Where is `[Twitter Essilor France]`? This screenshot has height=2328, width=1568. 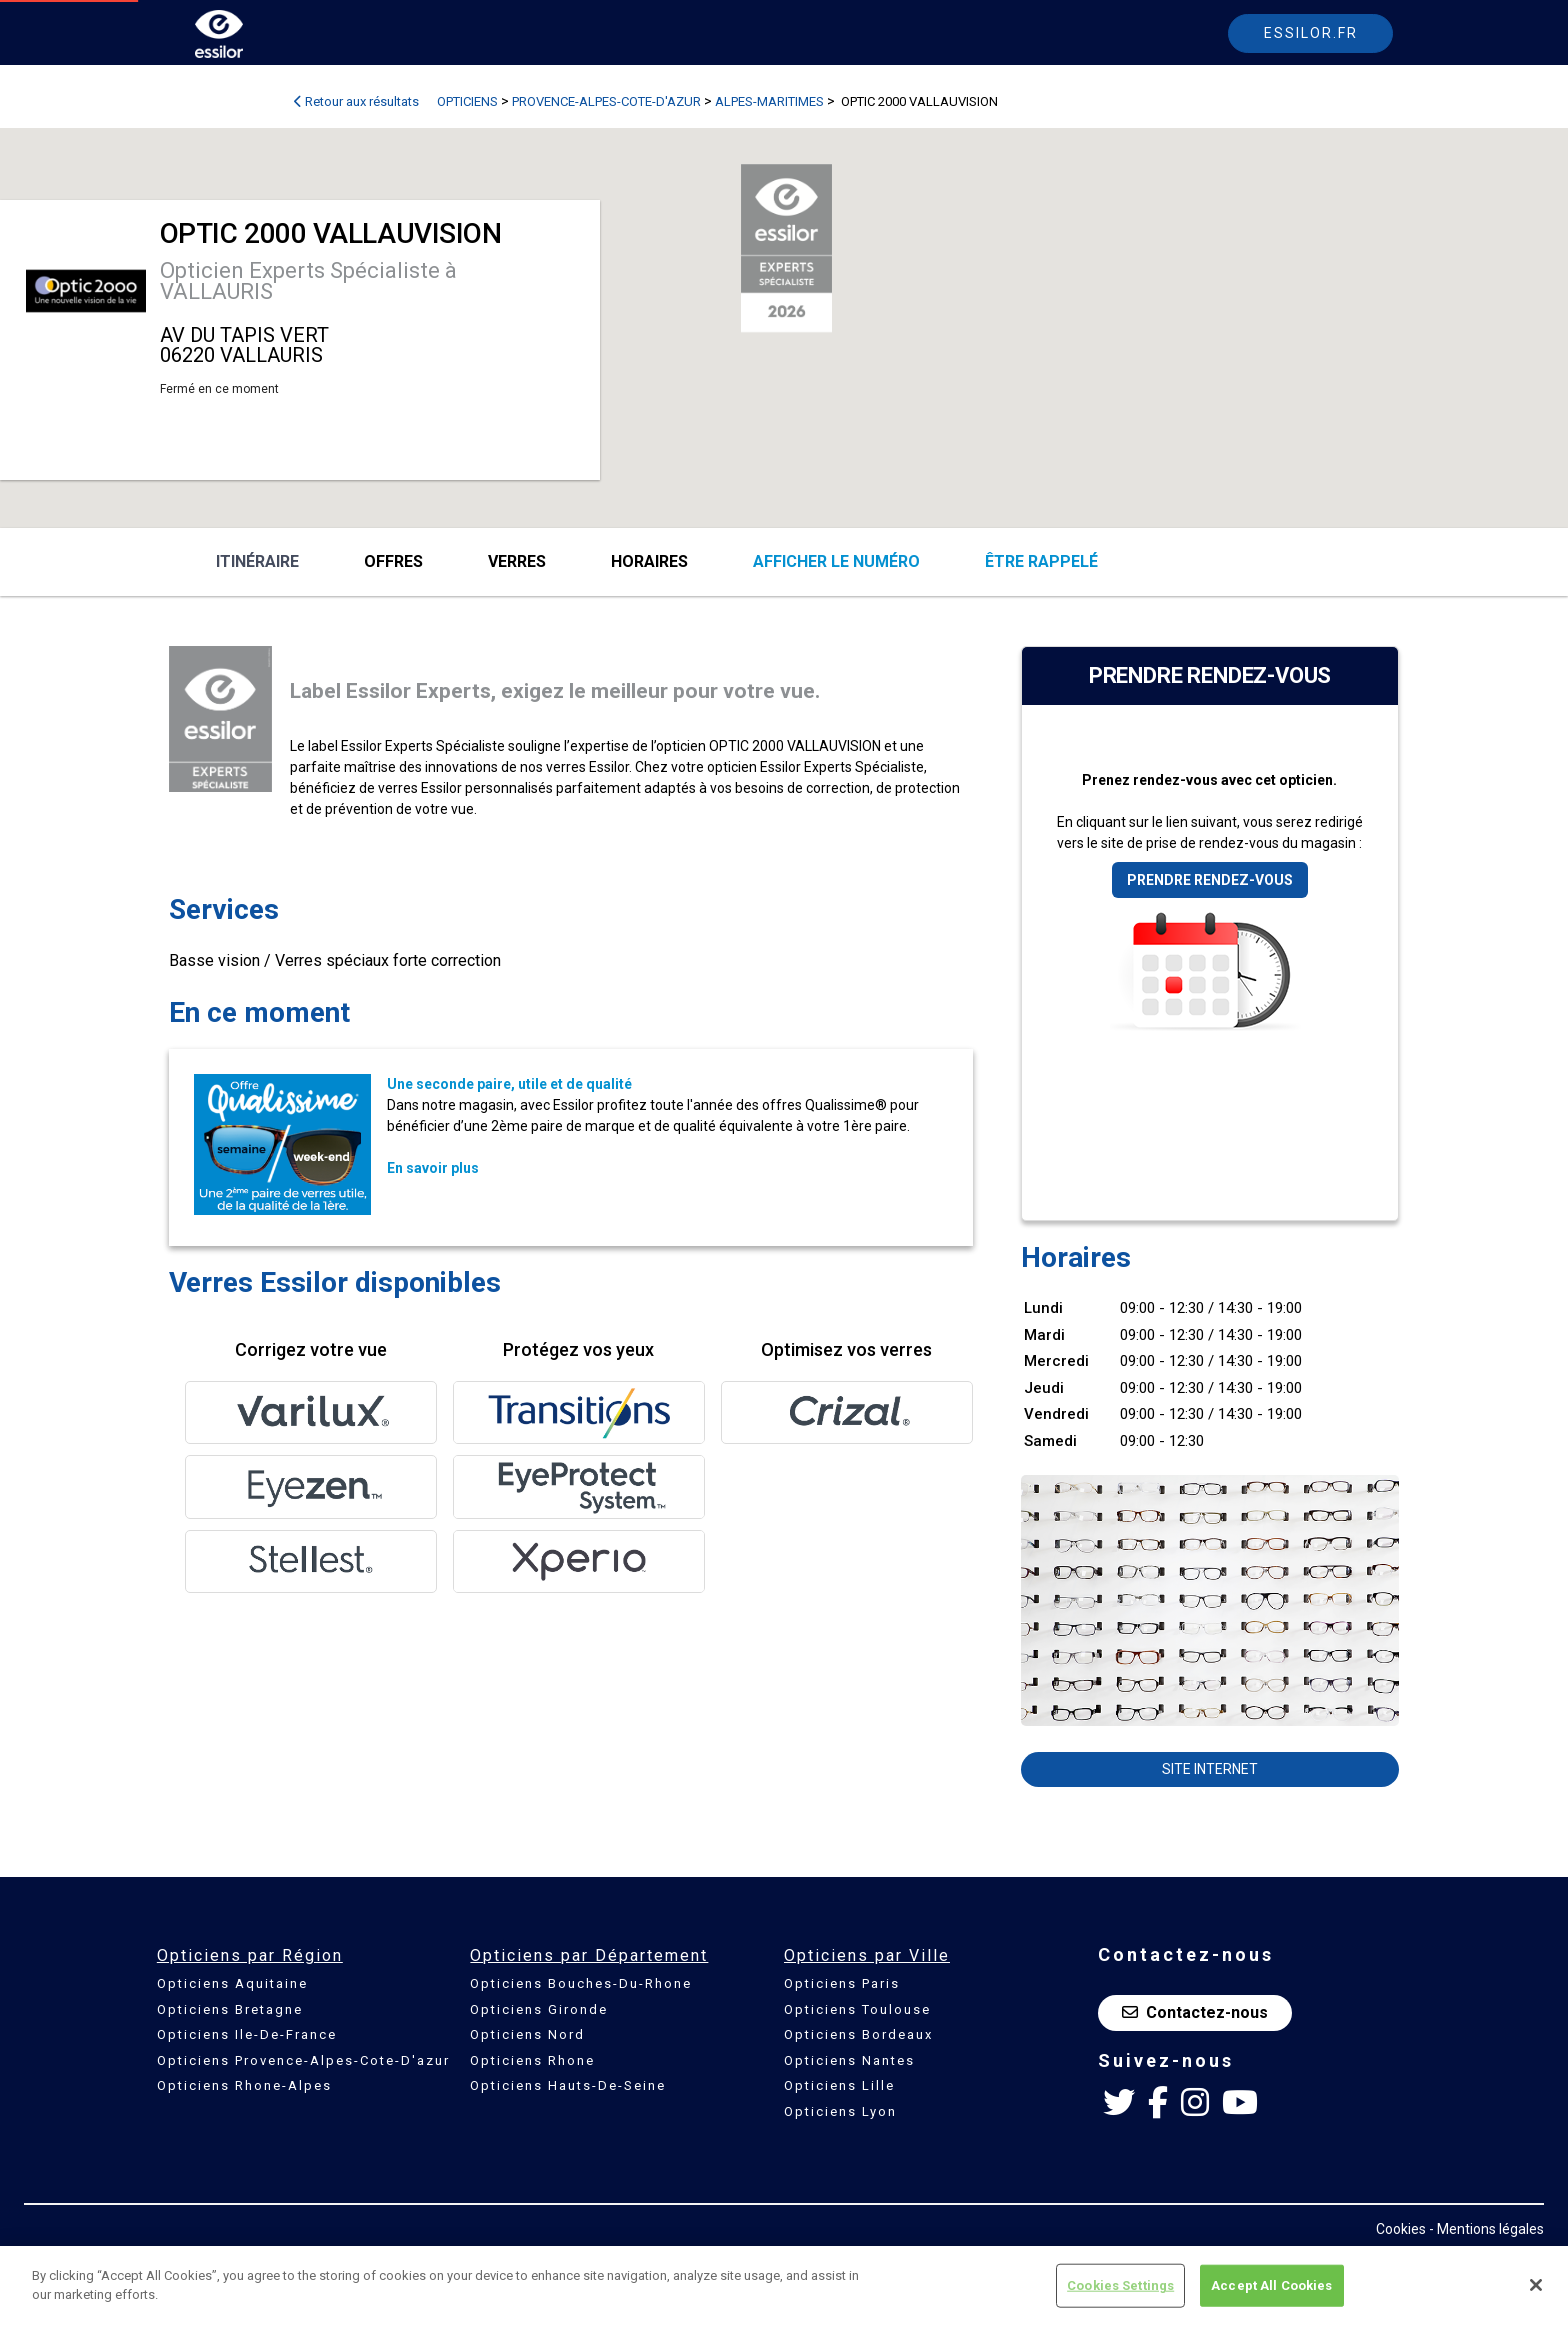
[Twitter Essilor France] is located at coordinates (1119, 2103).